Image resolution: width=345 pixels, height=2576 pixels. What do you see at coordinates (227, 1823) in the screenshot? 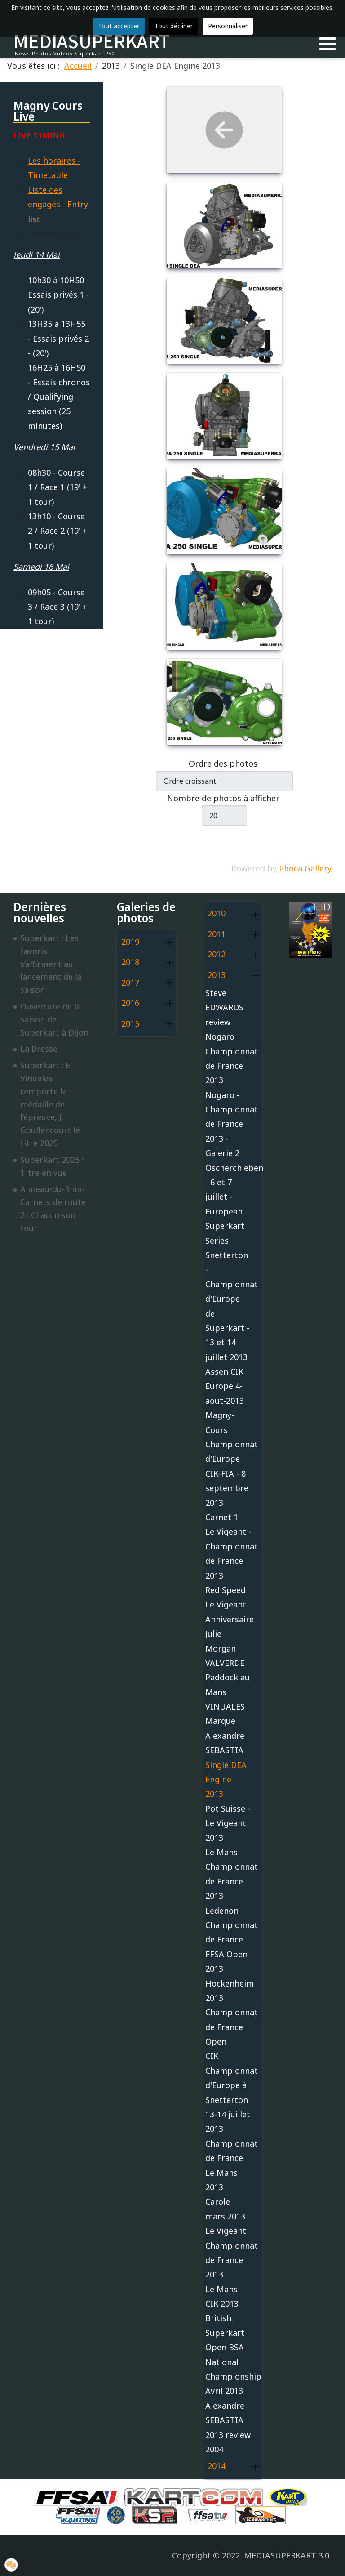
I see `Pot Suisse - Le Vigeant 2013` at bounding box center [227, 1823].